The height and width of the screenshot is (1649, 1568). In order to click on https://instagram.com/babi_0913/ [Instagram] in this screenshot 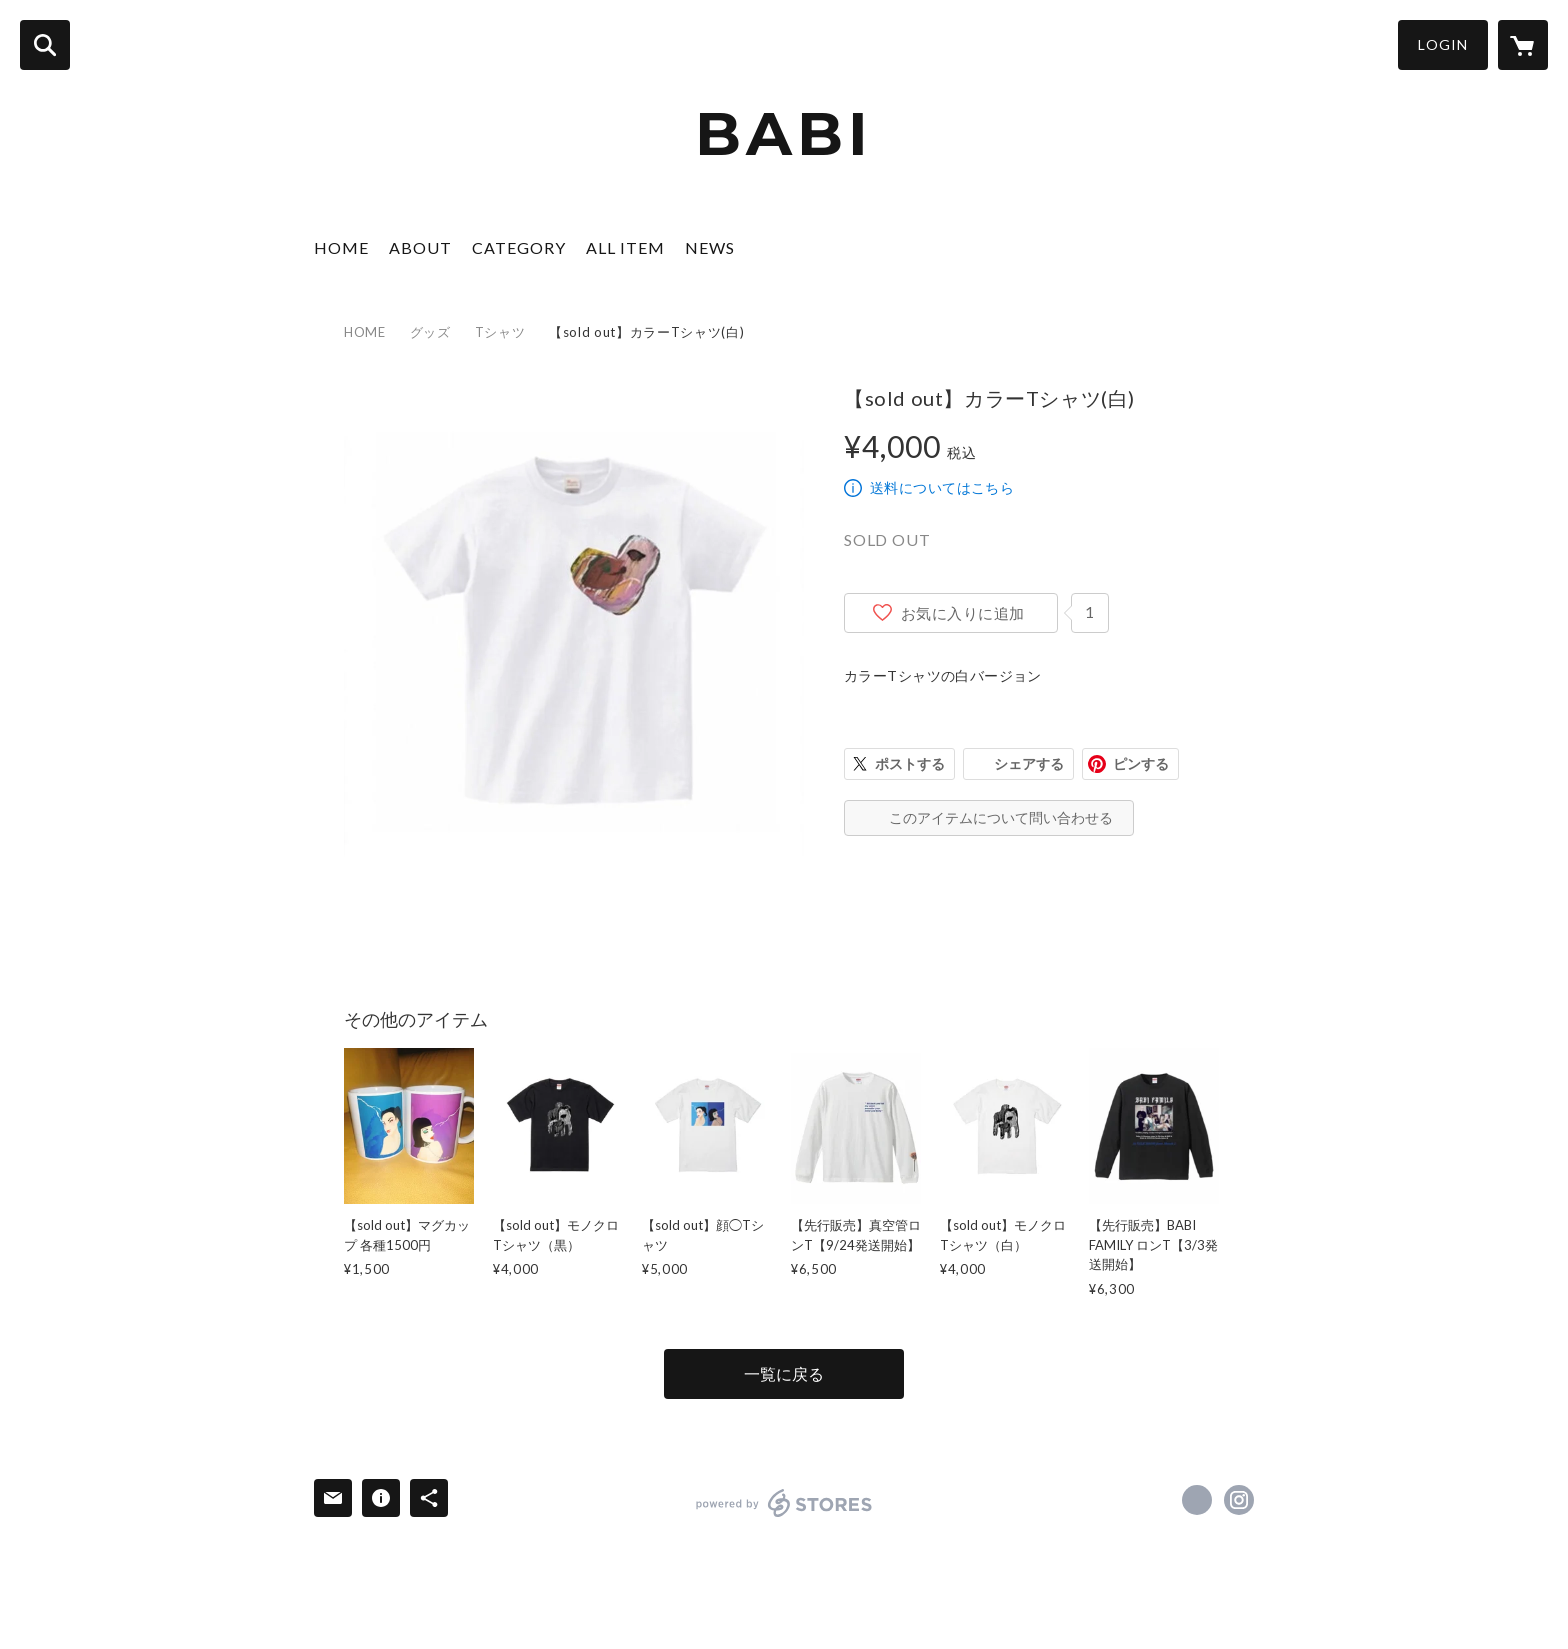, I will do `click(1239, 1500)`.